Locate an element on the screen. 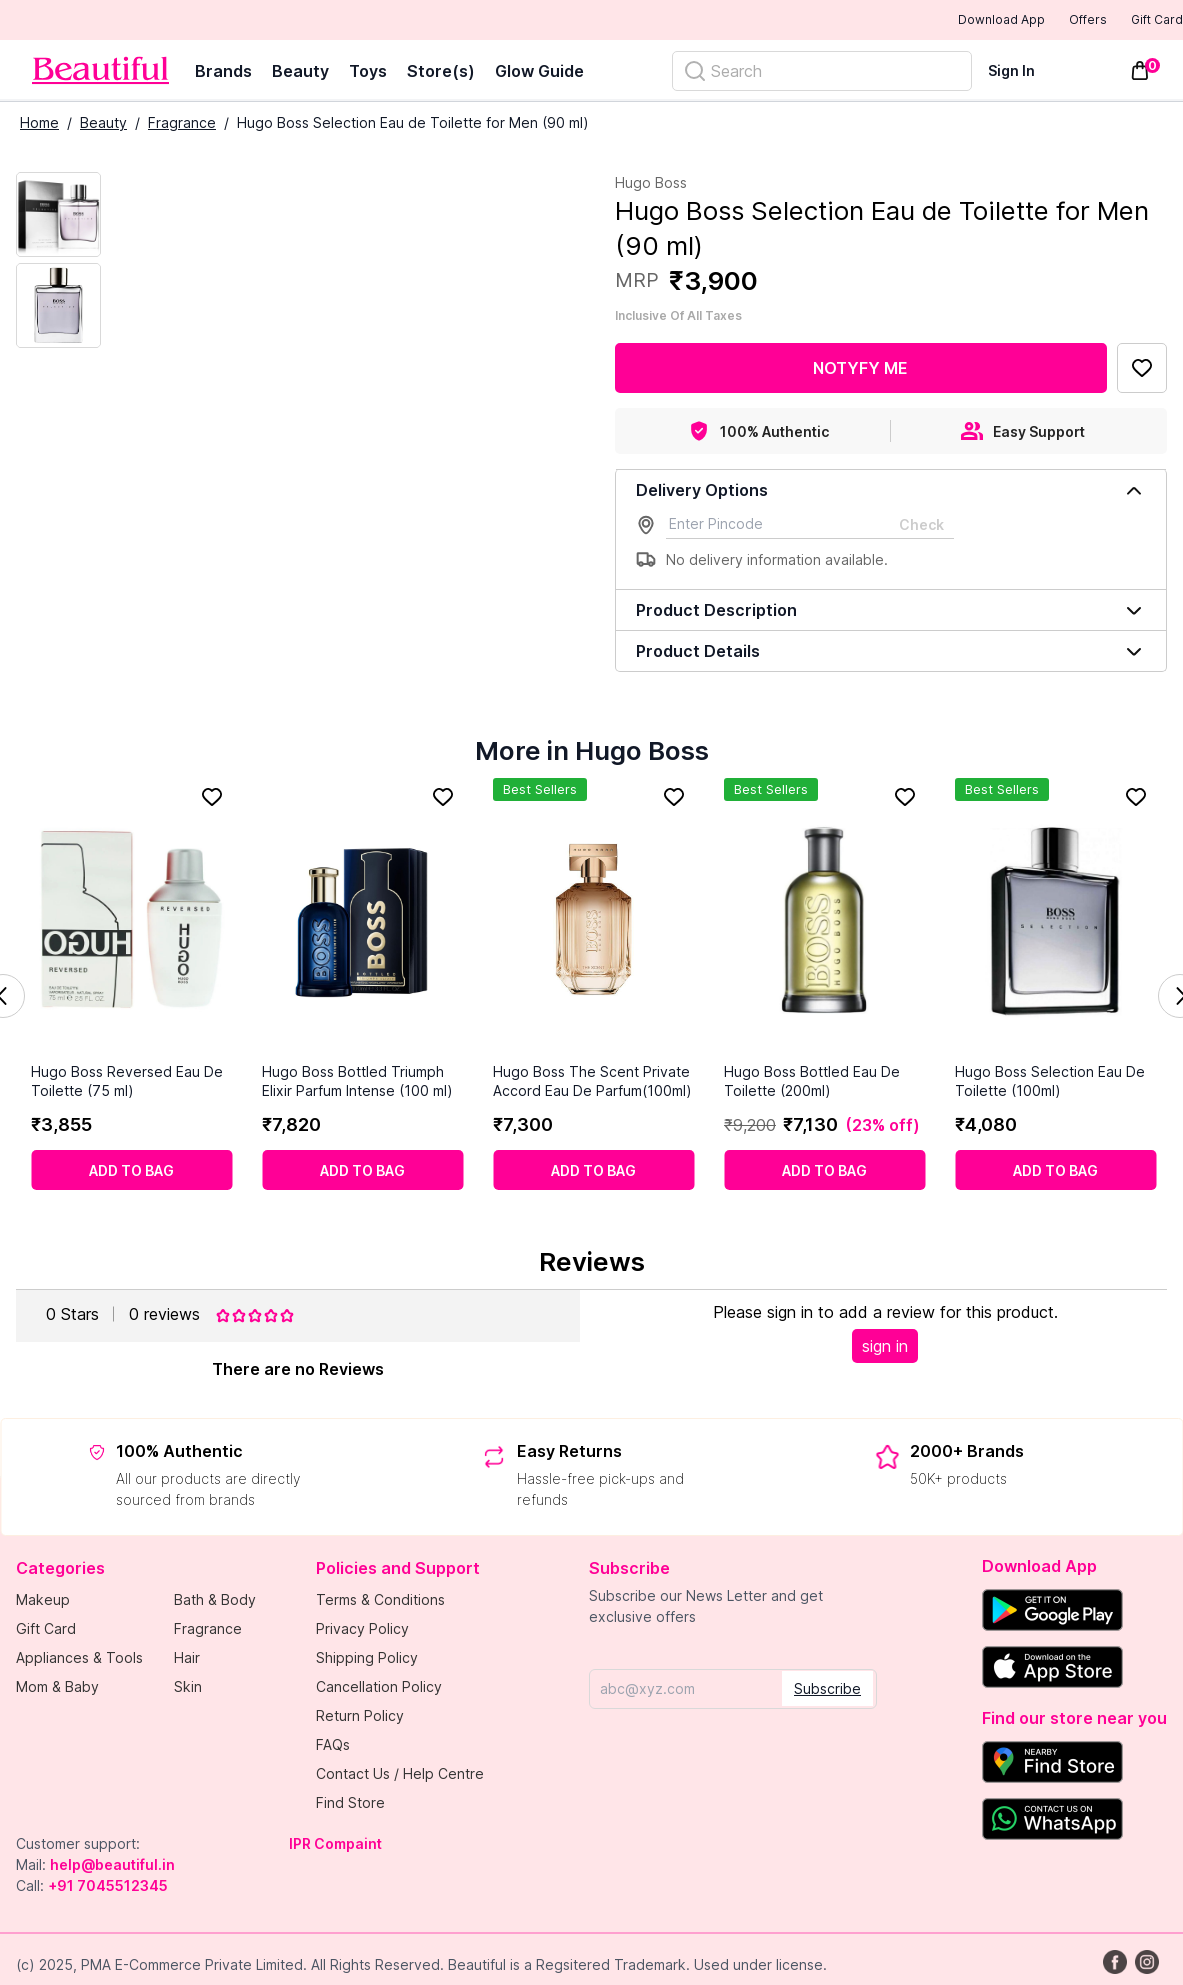  [Current Image] is located at coordinates (58, 216).